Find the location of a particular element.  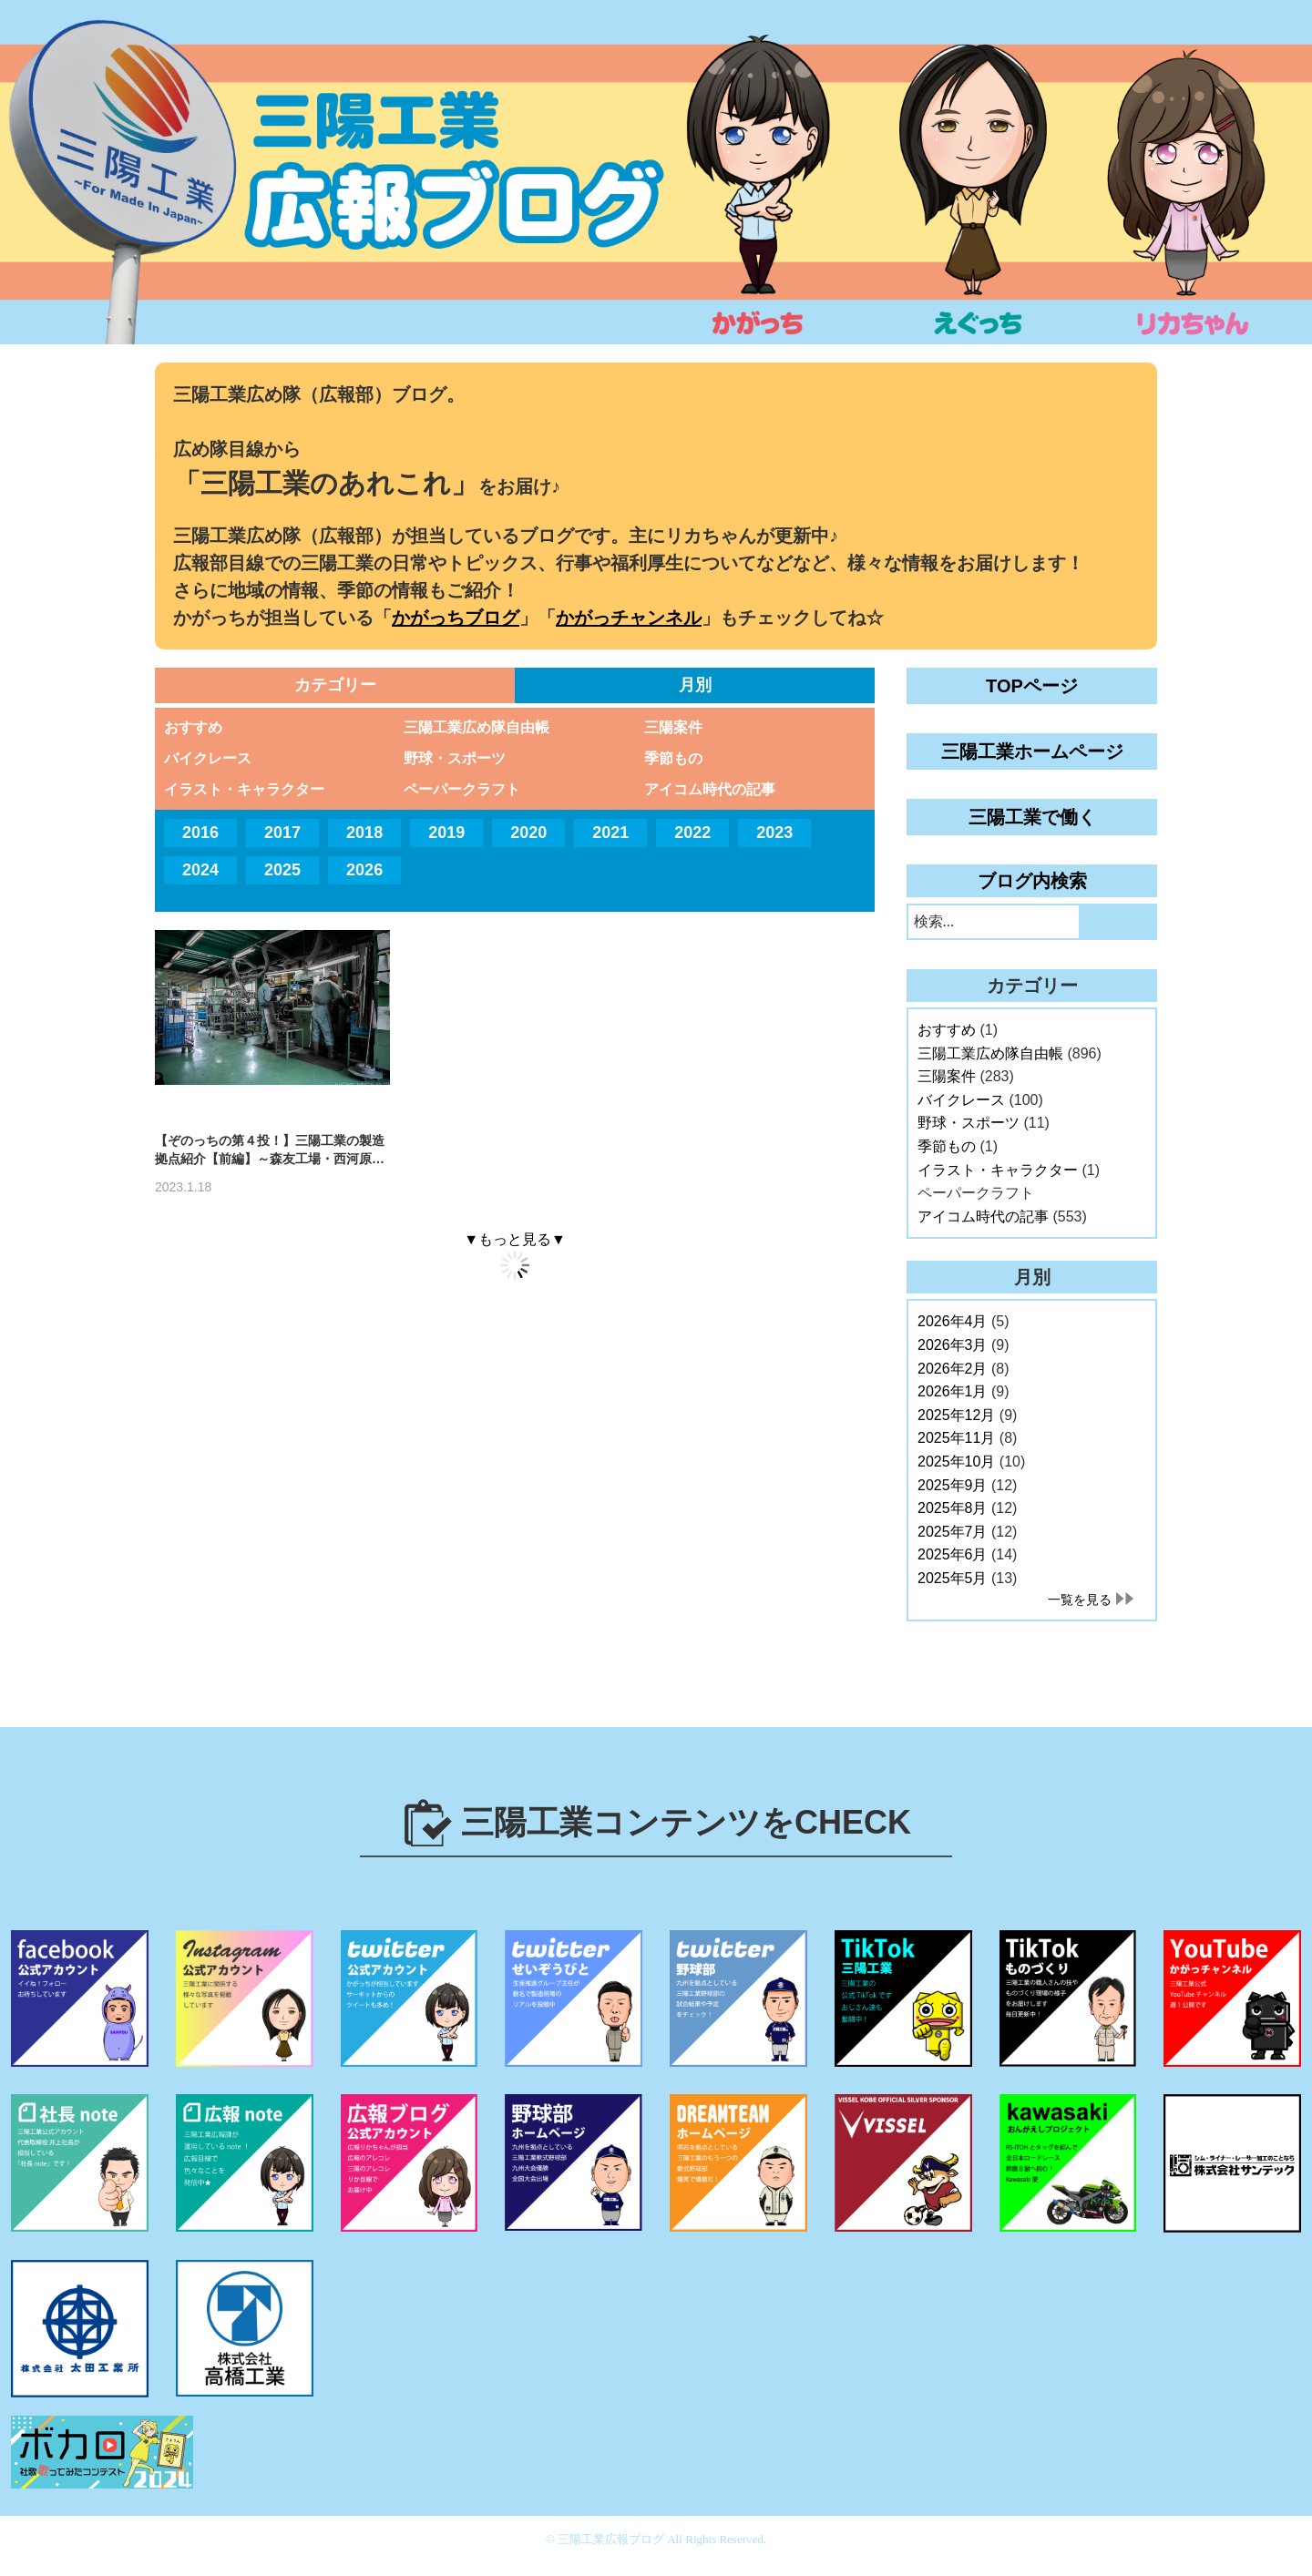

2025年6月 is located at coordinates (952, 1554).